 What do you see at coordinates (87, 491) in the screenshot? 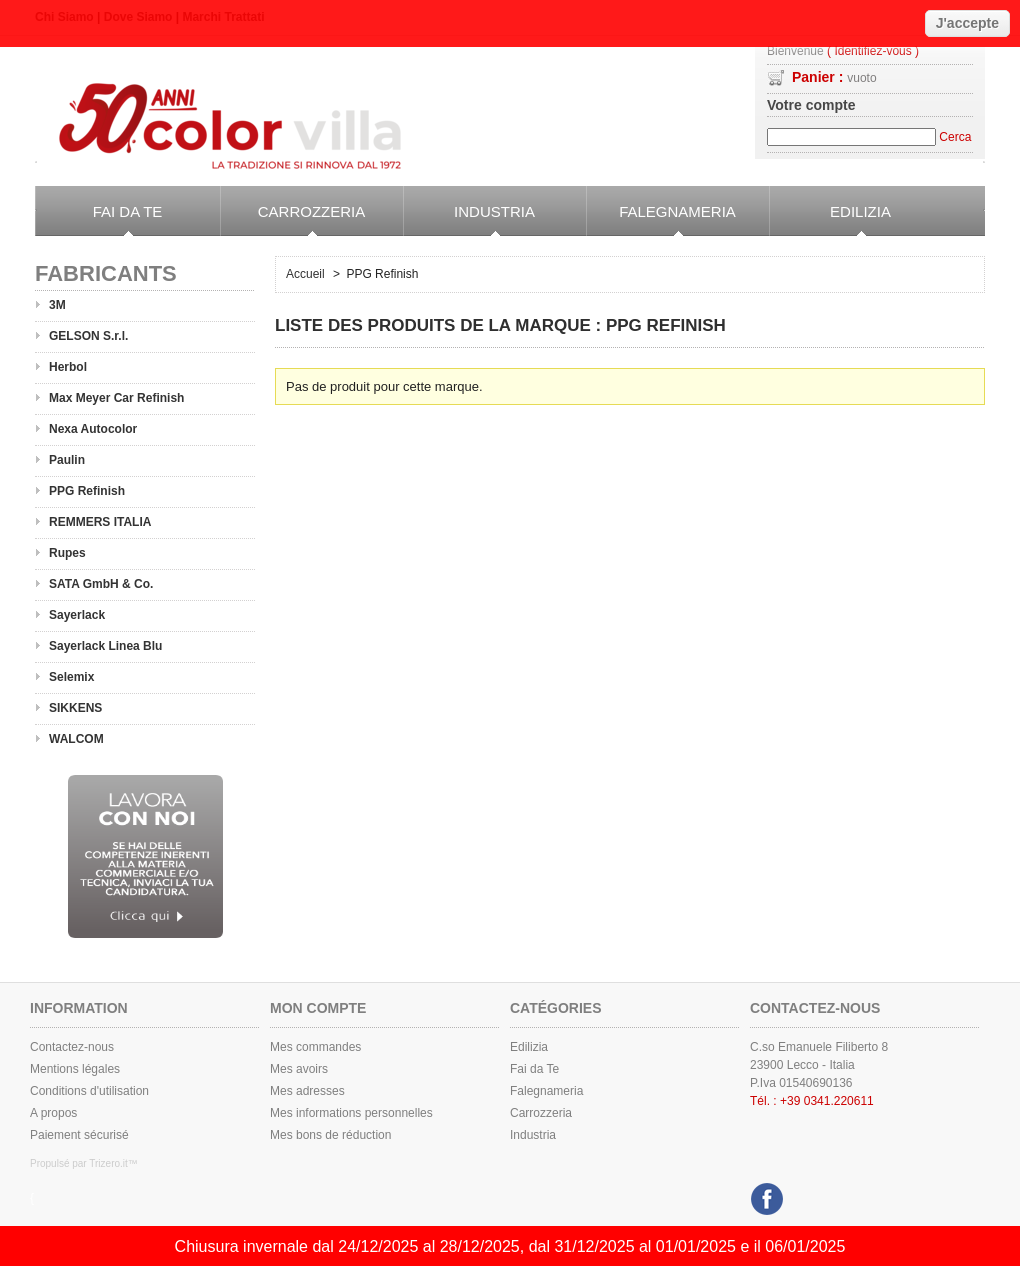
I see `PPG Refinish` at bounding box center [87, 491].